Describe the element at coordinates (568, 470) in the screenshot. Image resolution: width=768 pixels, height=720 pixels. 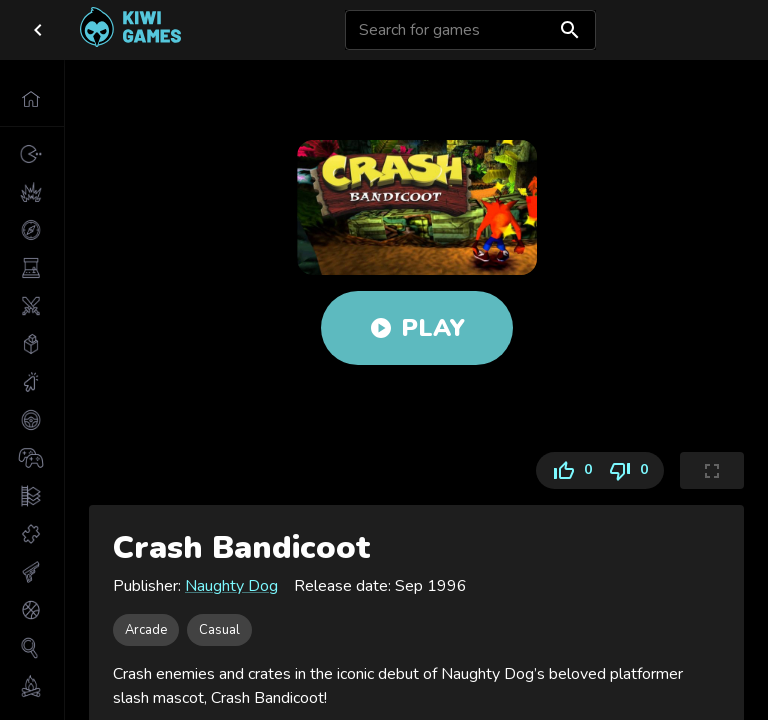
I see `0 [Like]` at that location.